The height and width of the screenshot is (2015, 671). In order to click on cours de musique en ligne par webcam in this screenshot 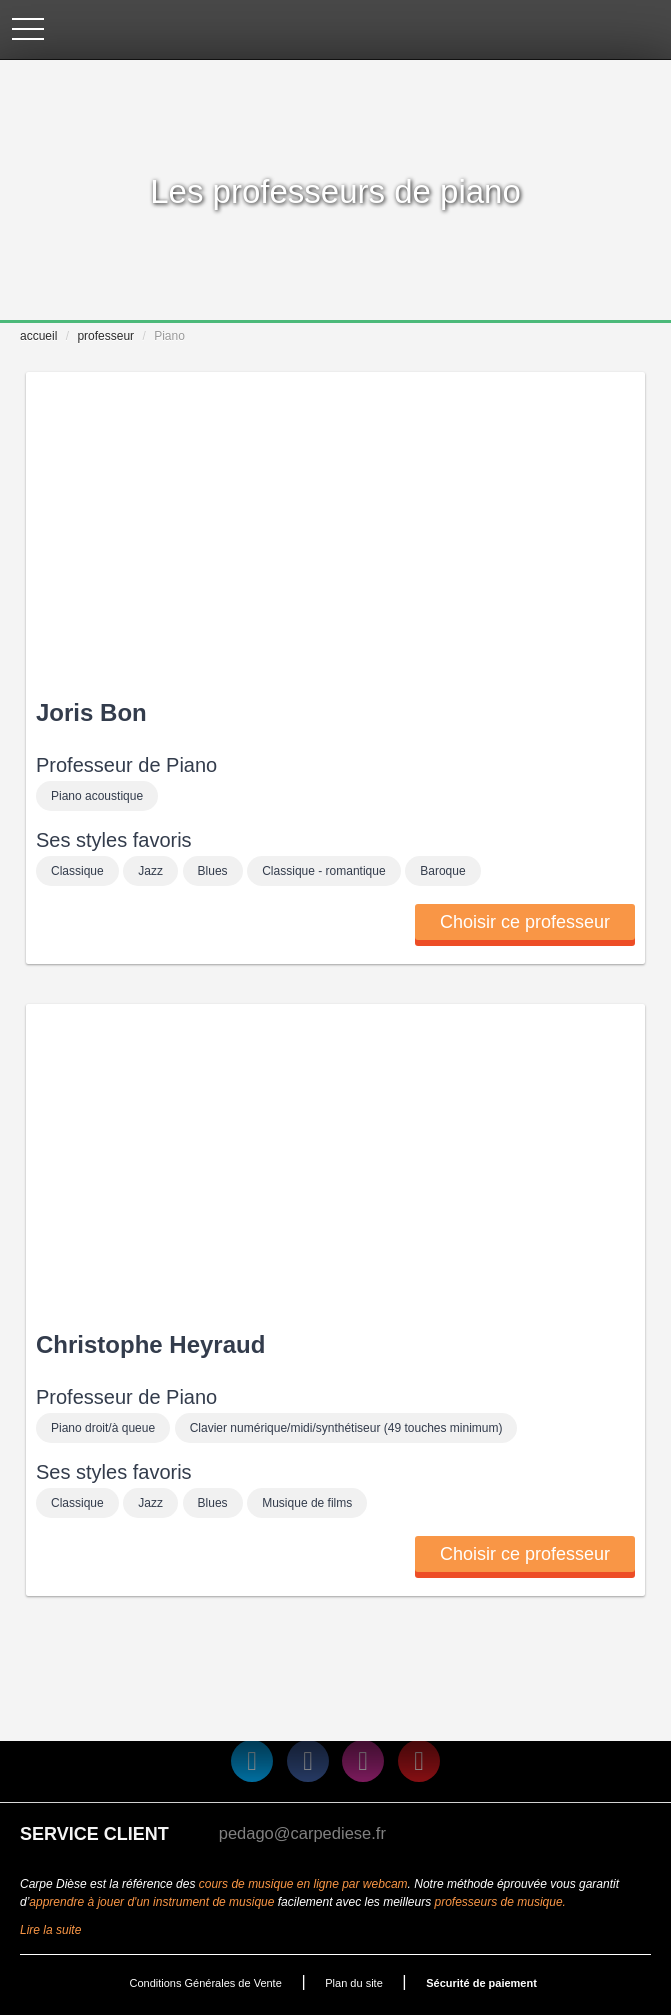, I will do `click(303, 1884)`.